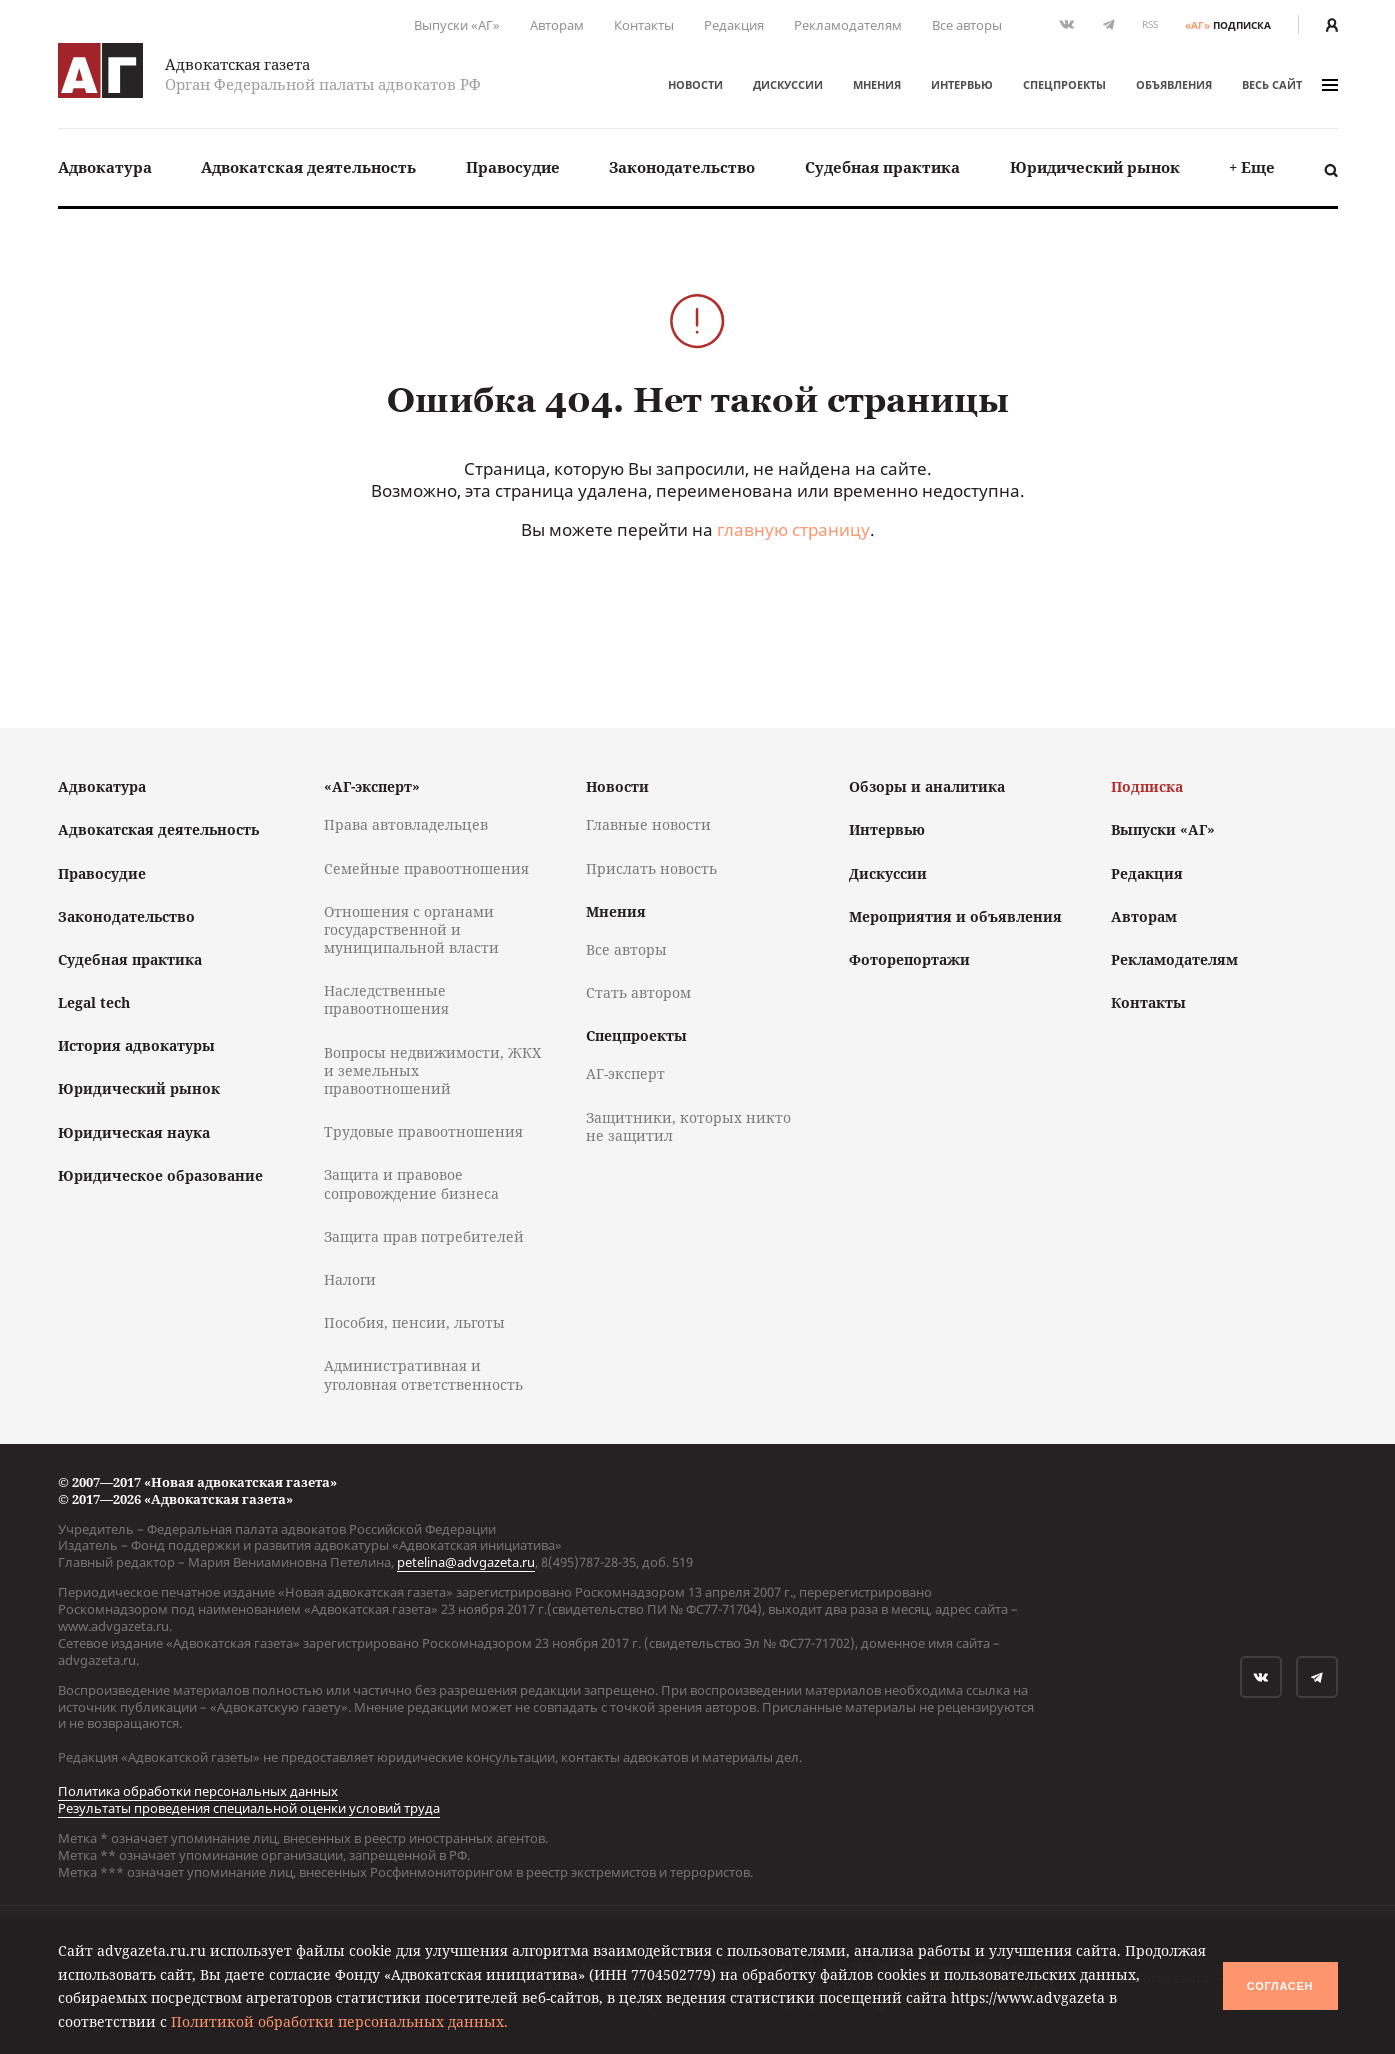  What do you see at coordinates (198, 1791) in the screenshot?
I see `Политика обработки персональных данных` at bounding box center [198, 1791].